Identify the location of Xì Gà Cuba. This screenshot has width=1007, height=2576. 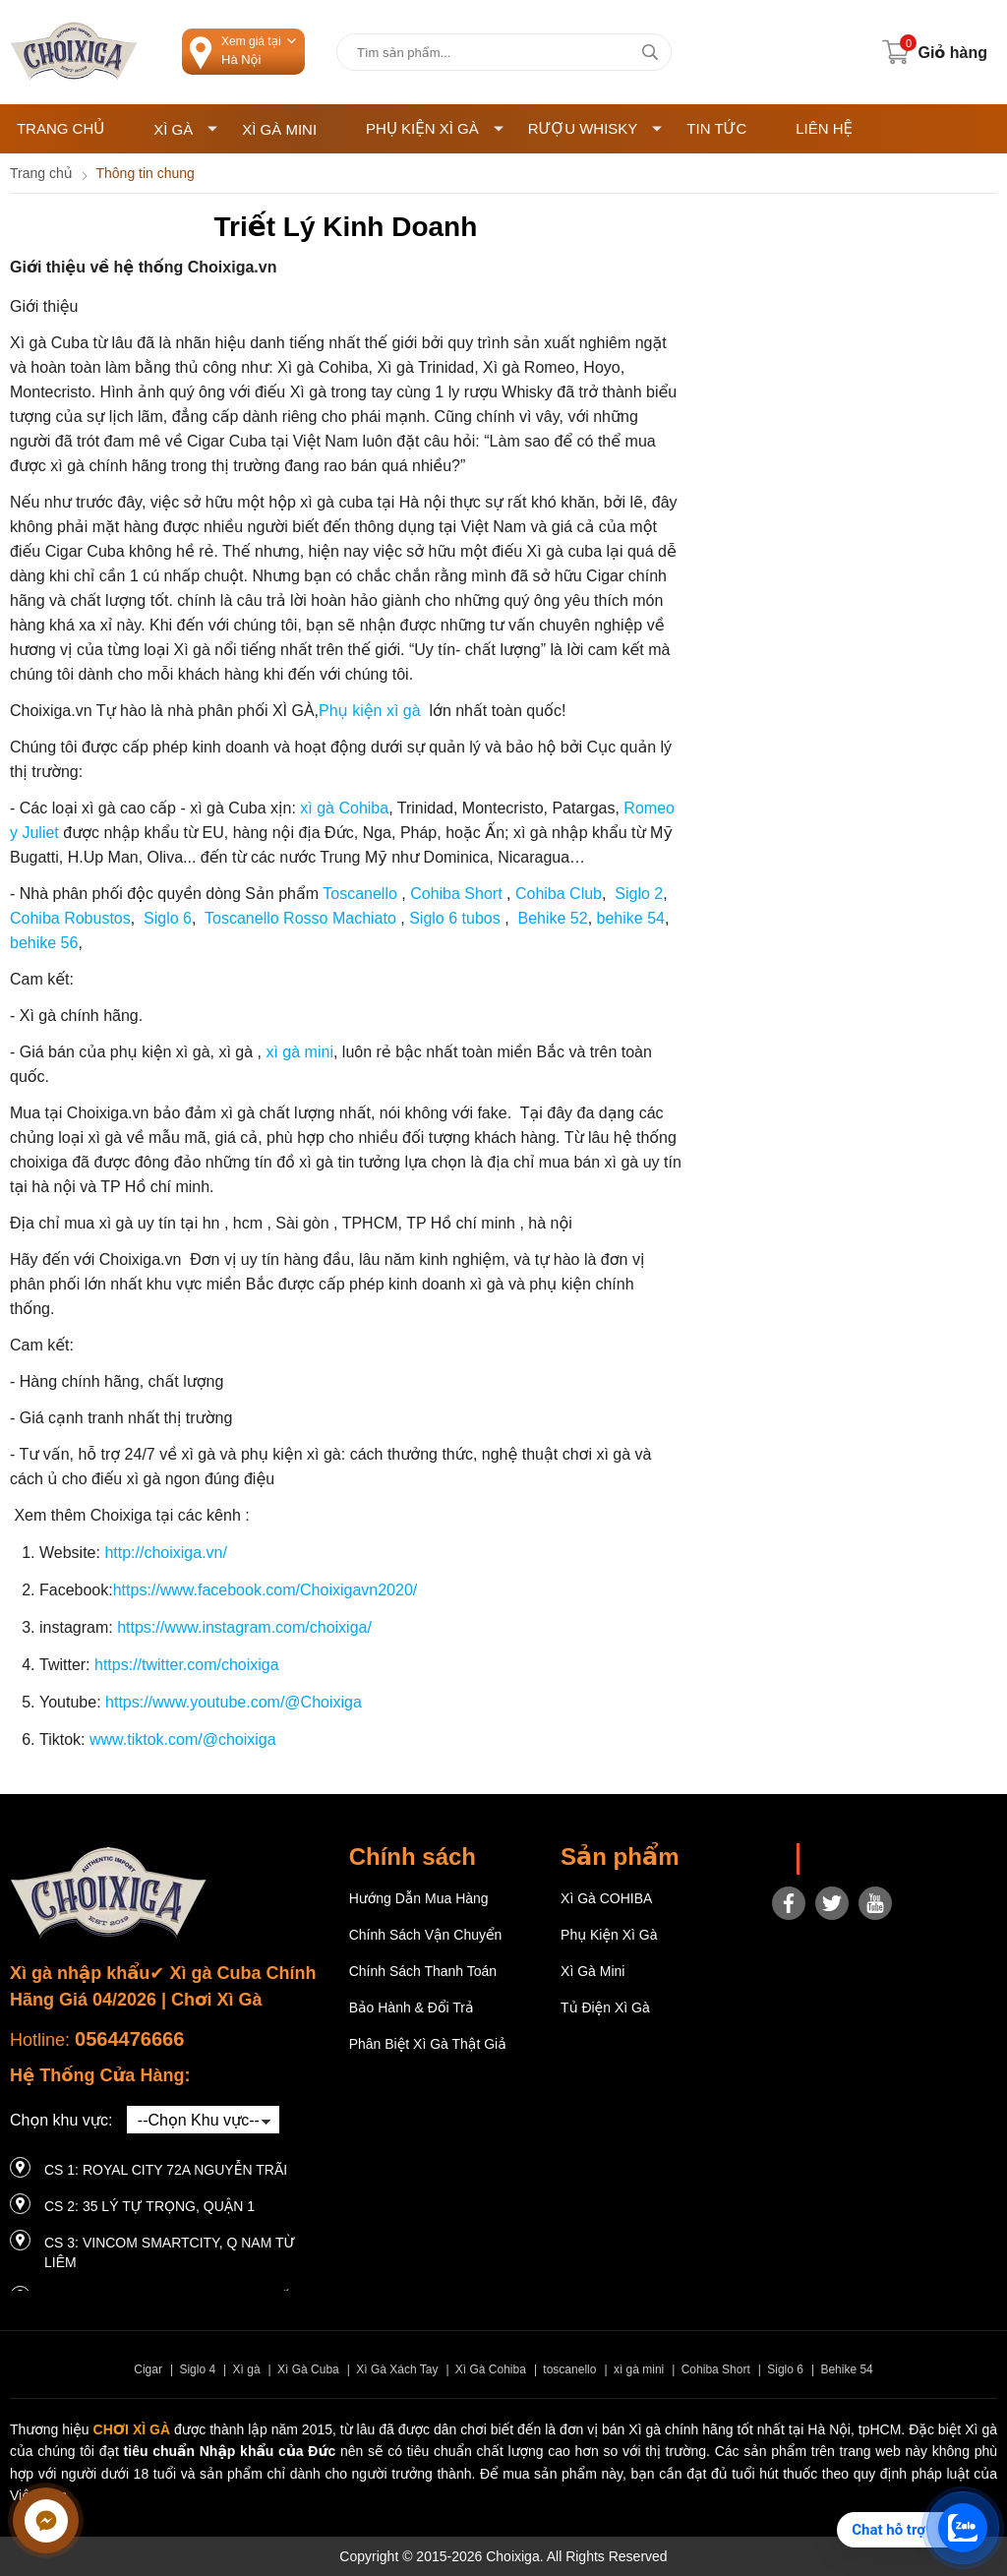
(308, 2369).